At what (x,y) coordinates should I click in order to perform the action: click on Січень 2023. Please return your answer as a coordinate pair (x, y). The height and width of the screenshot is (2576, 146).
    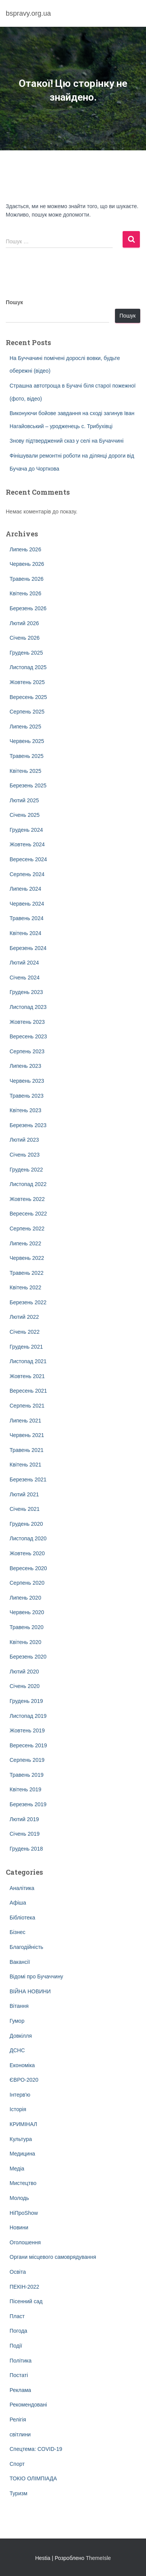
    Looking at the image, I should click on (24, 1155).